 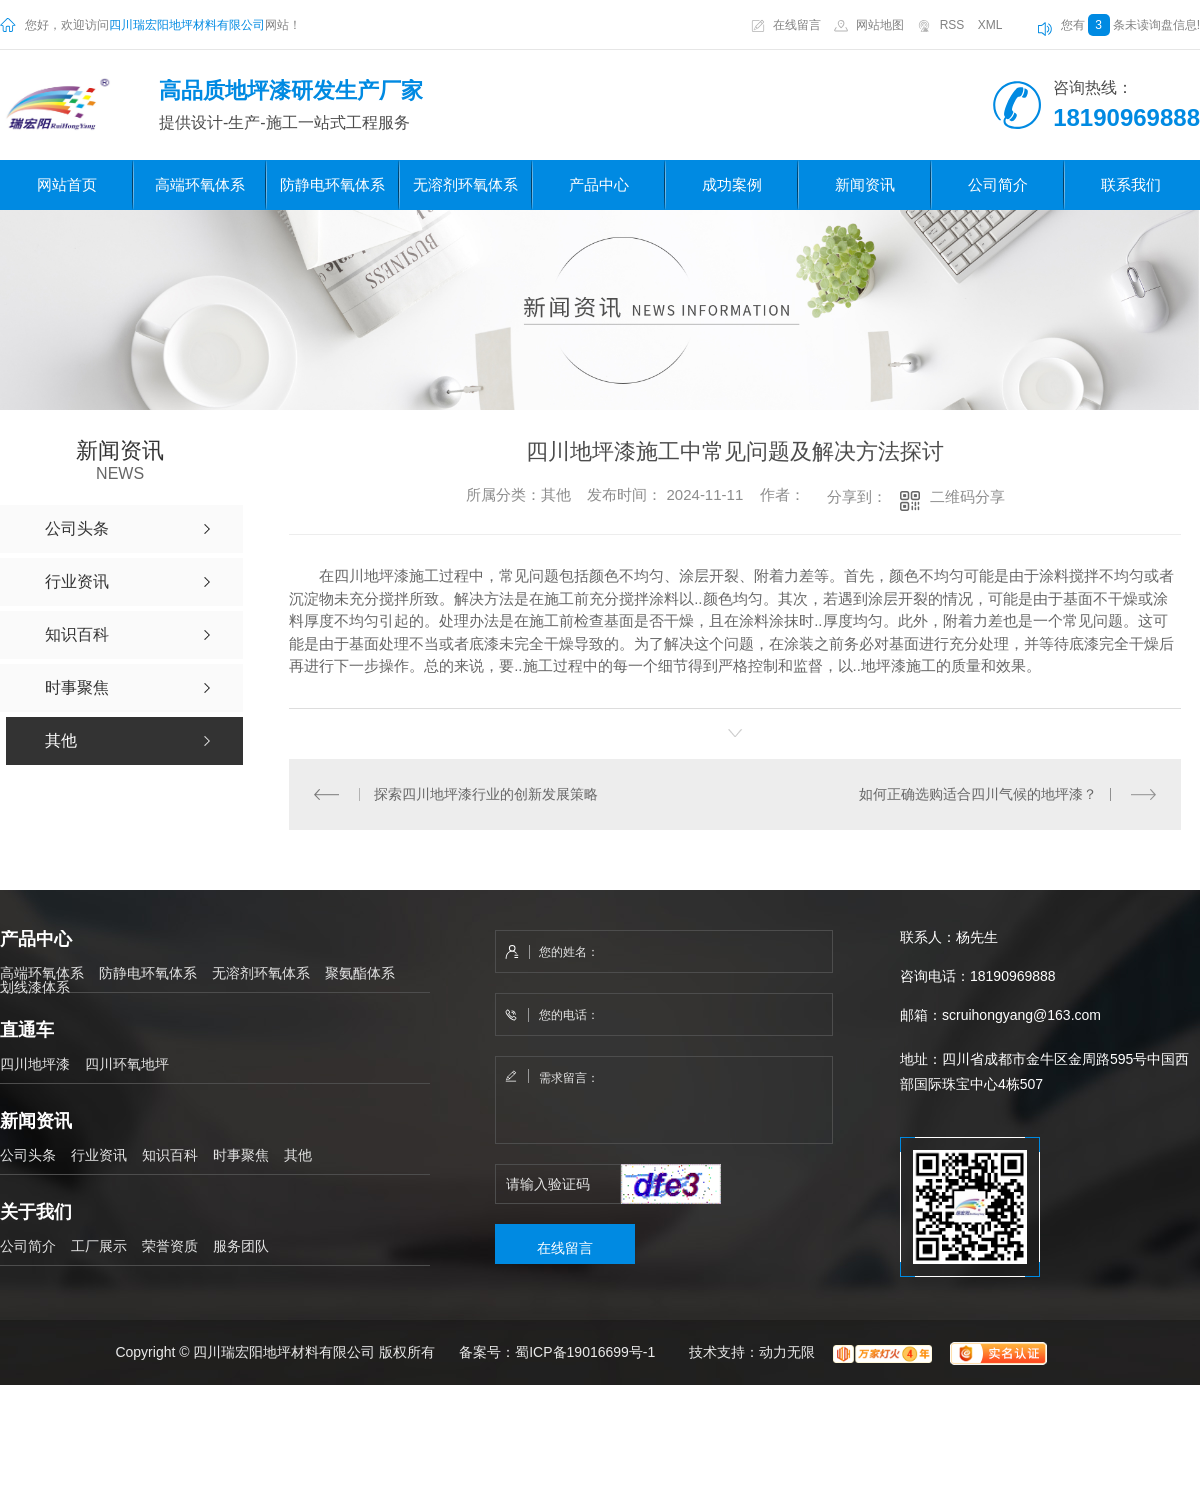 I want to click on 聚氨酯体系, so click(x=360, y=972).